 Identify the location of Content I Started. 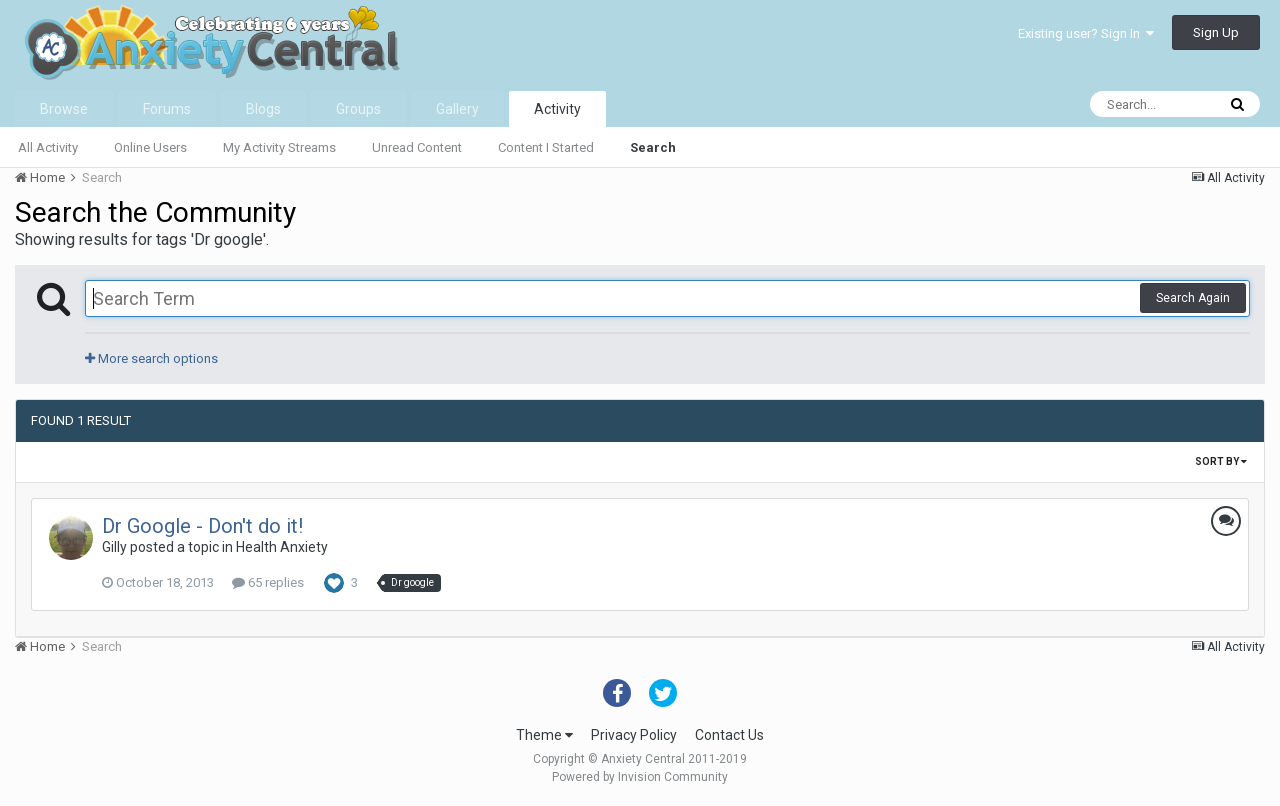
(546, 147).